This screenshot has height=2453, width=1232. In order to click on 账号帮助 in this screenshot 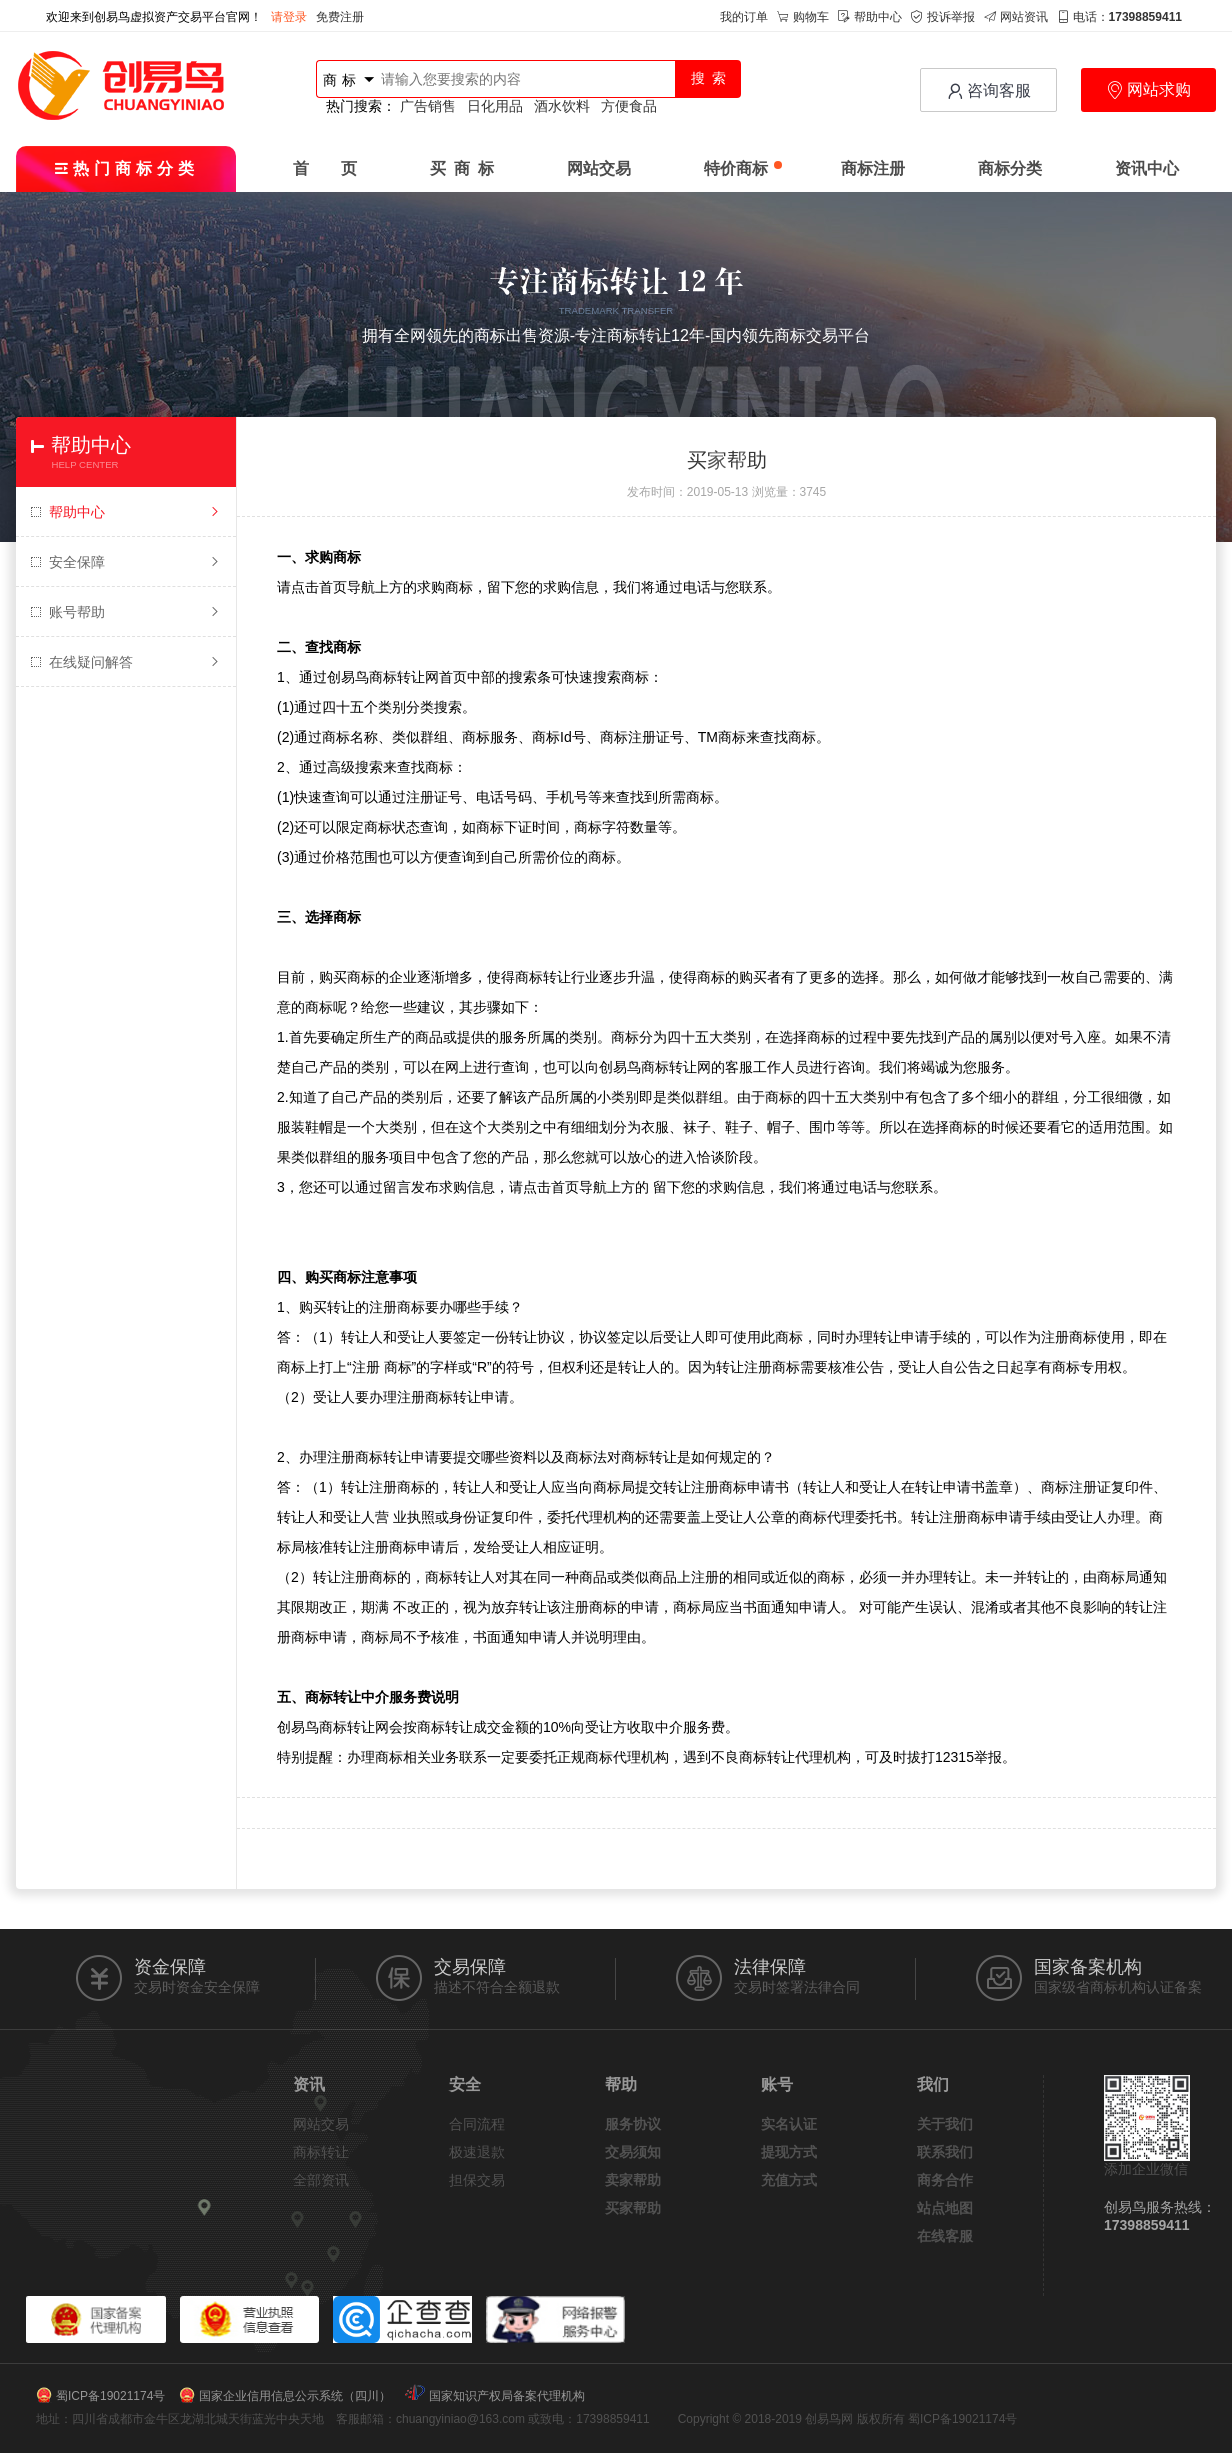, I will do `click(126, 612)`.